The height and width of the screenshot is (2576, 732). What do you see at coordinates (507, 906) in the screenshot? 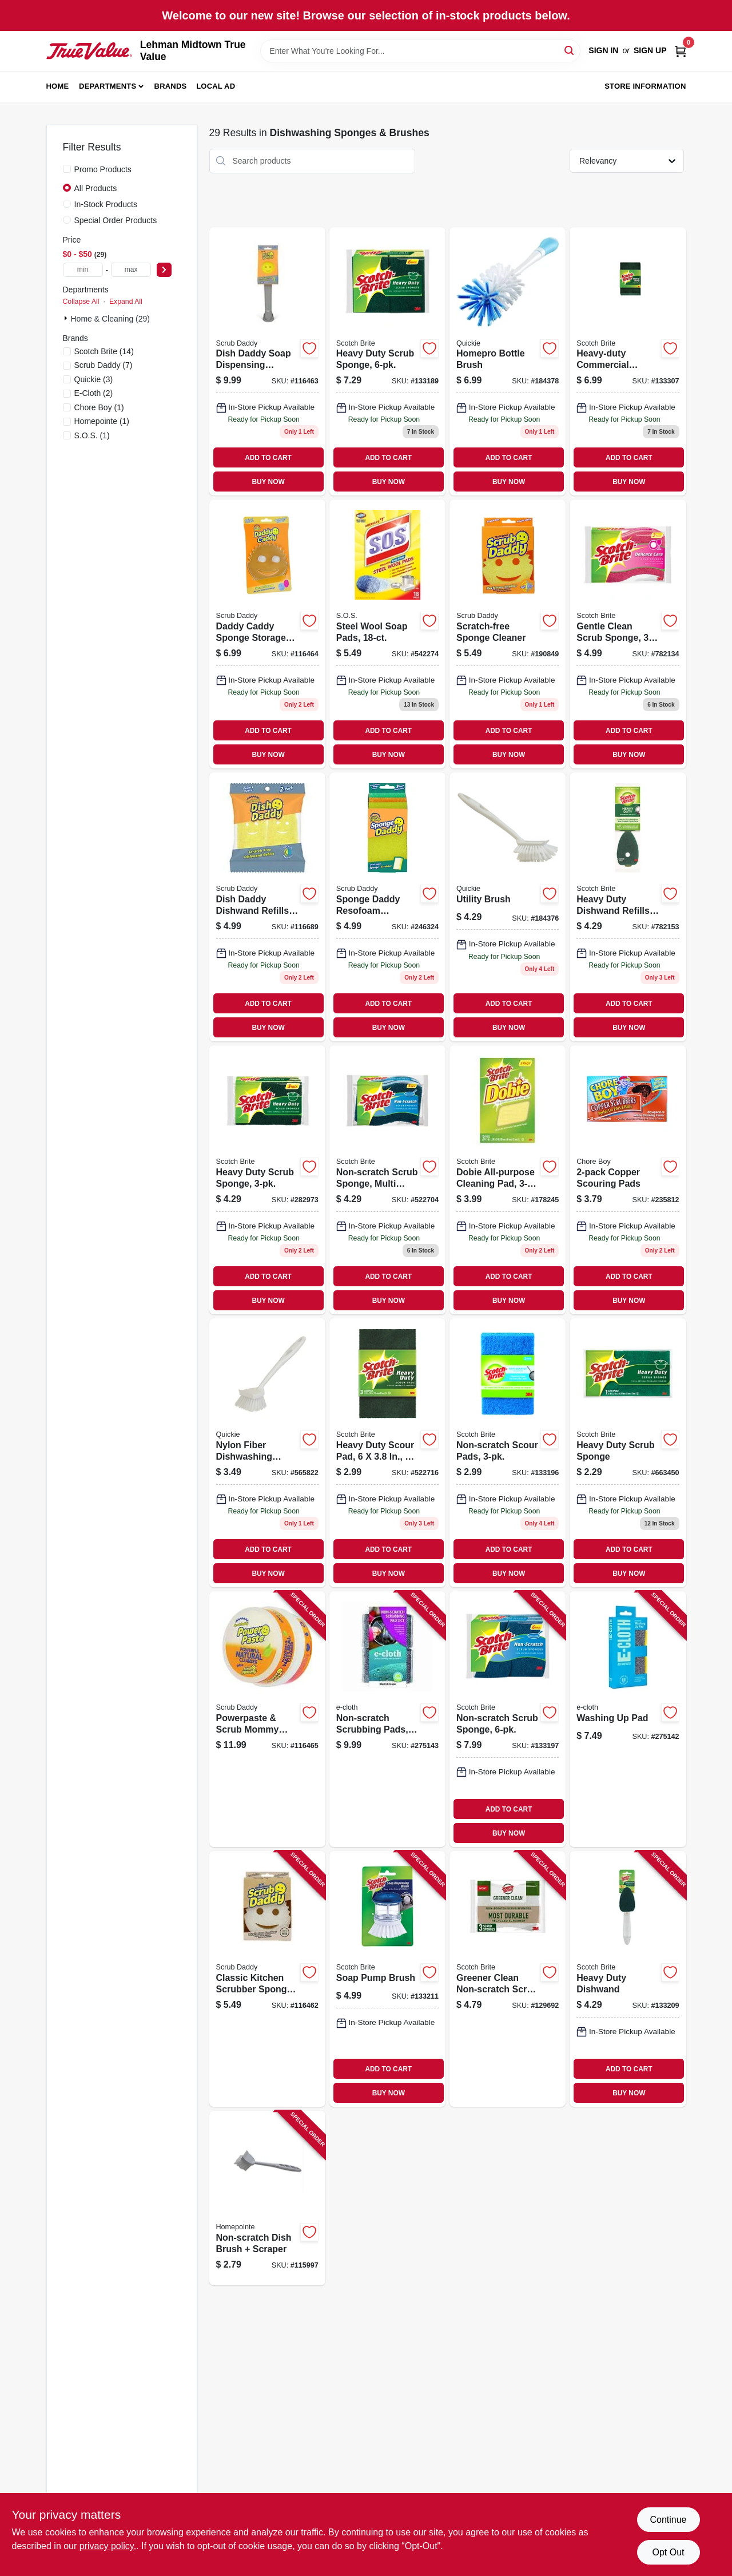
I see `[Go to utility-brush-071798001043 product page]` at bounding box center [507, 906].